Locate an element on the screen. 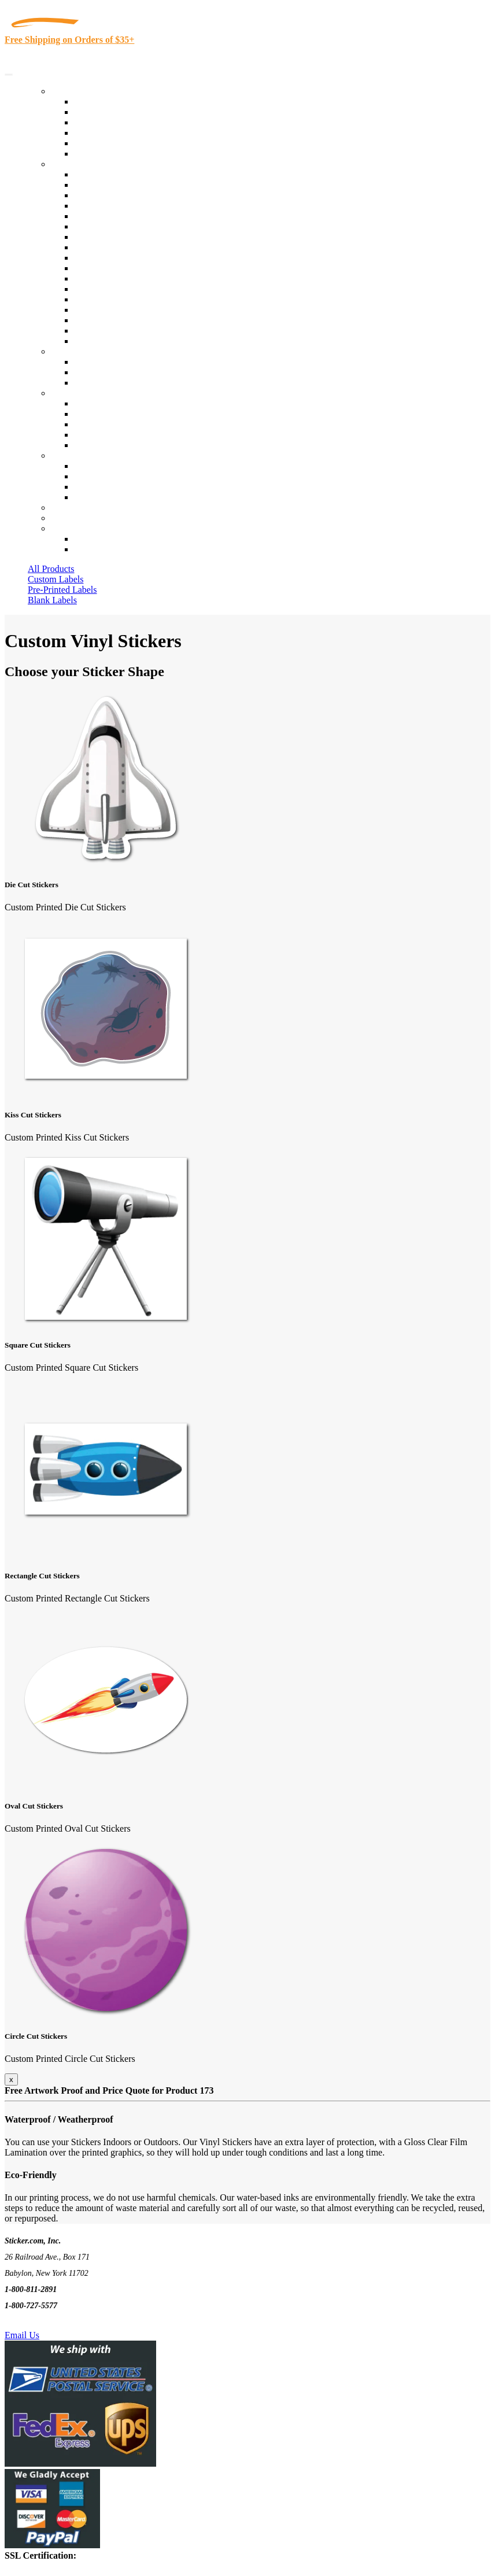  Mailing and Brochures is located at coordinates (117, 278).